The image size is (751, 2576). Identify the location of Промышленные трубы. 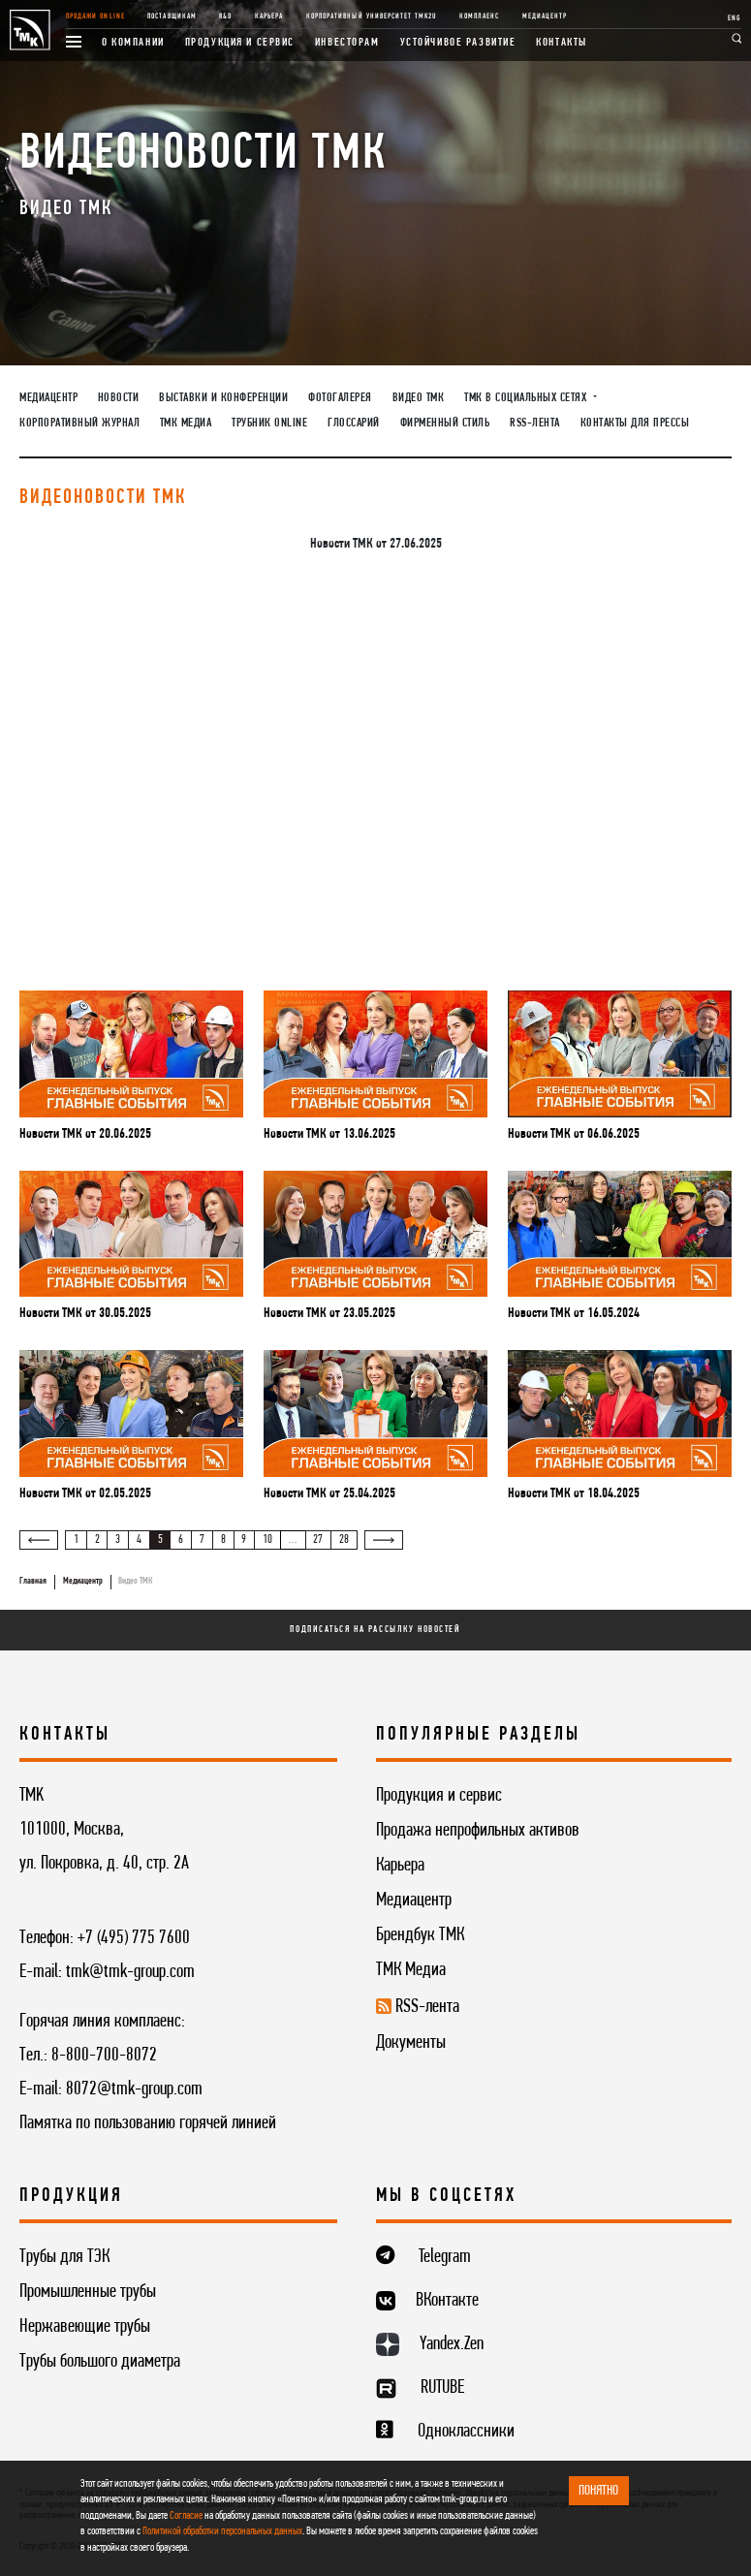
(87, 2292).